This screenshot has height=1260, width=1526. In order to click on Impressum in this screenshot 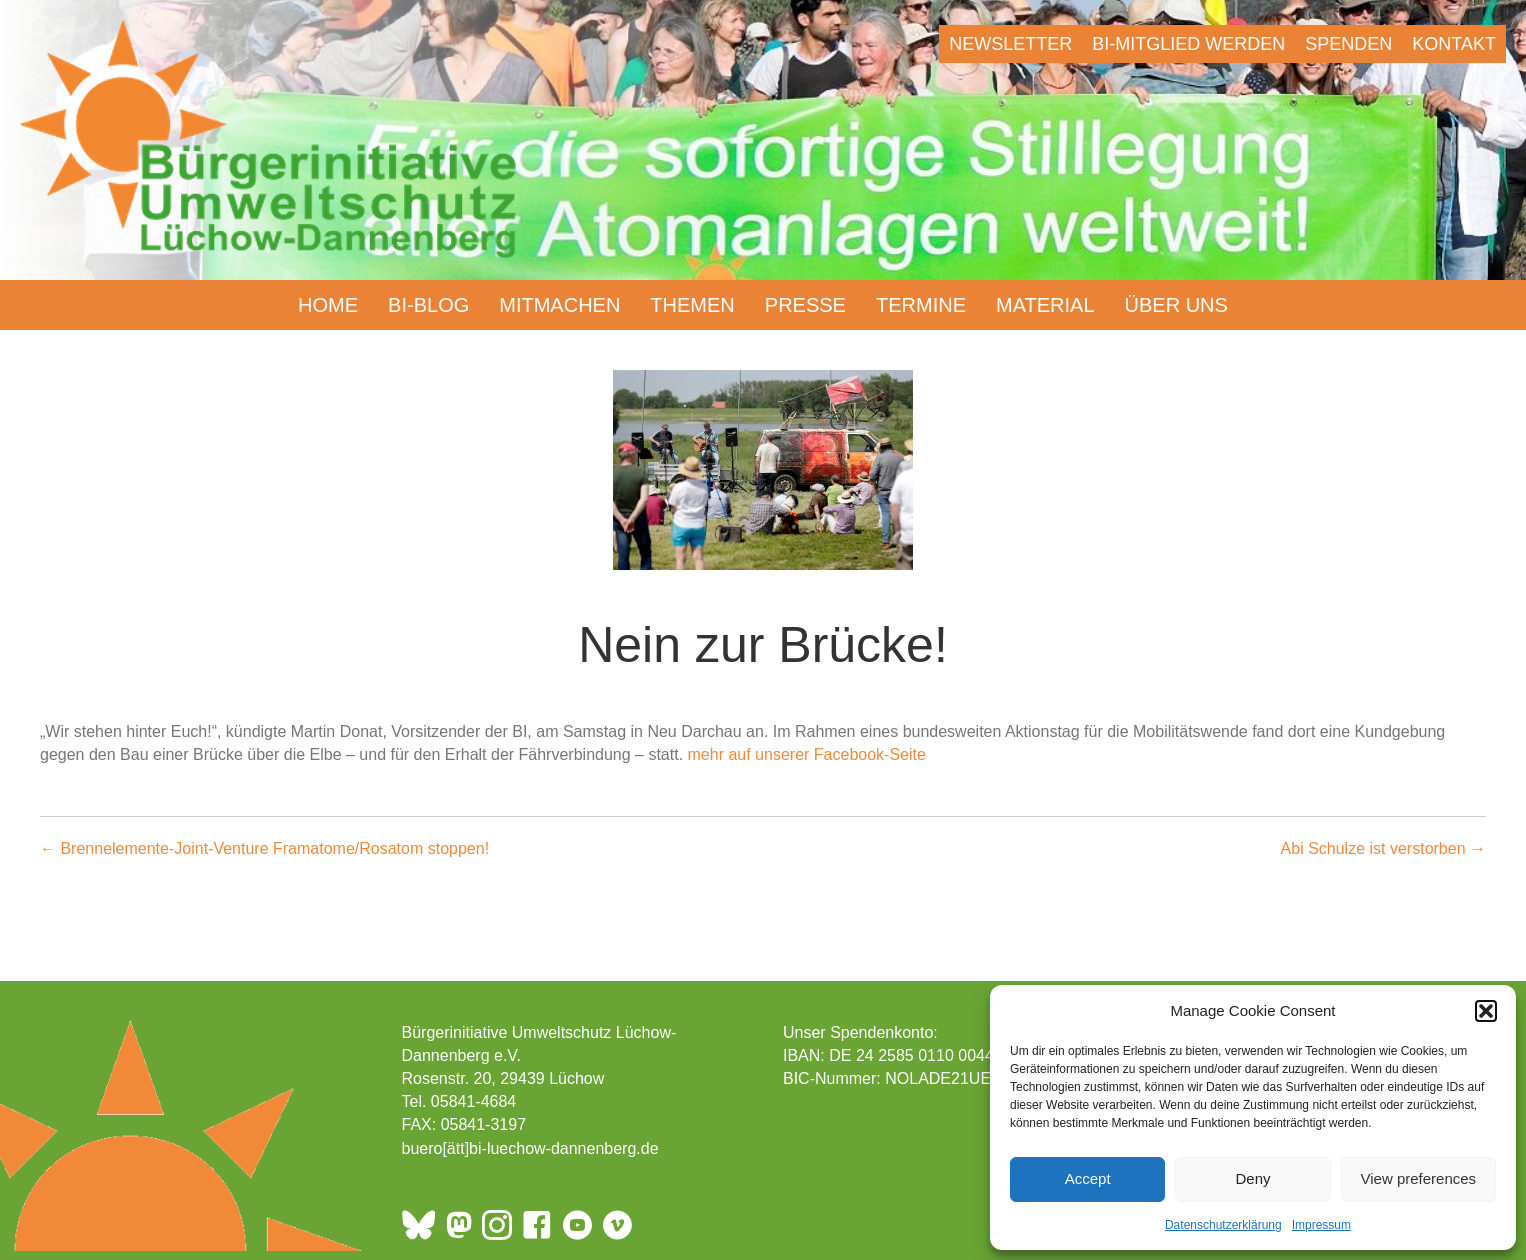, I will do `click(1321, 1225)`.